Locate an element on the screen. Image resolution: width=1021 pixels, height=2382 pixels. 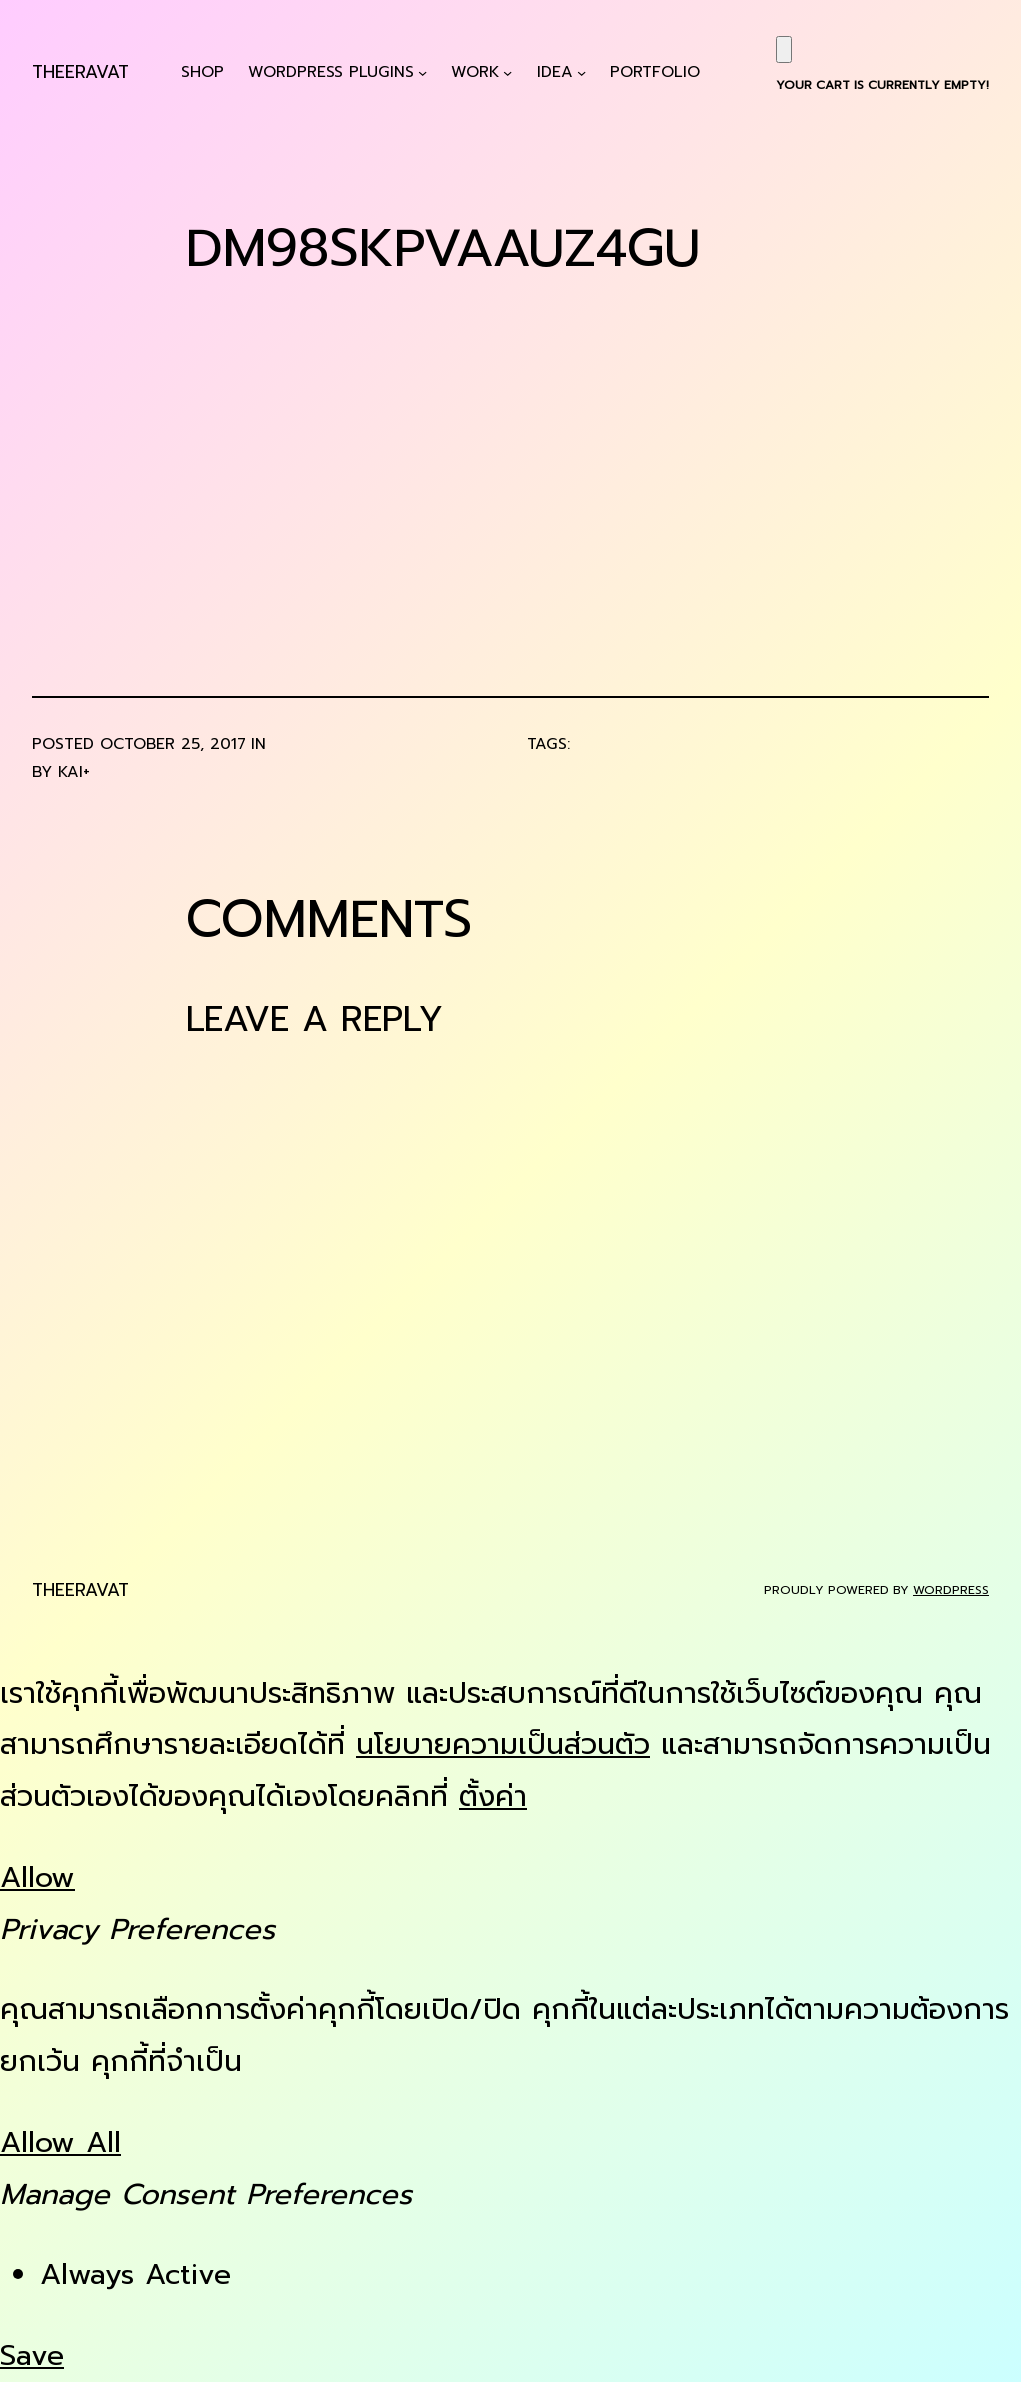
ตั้งค่า is located at coordinates (493, 1796).